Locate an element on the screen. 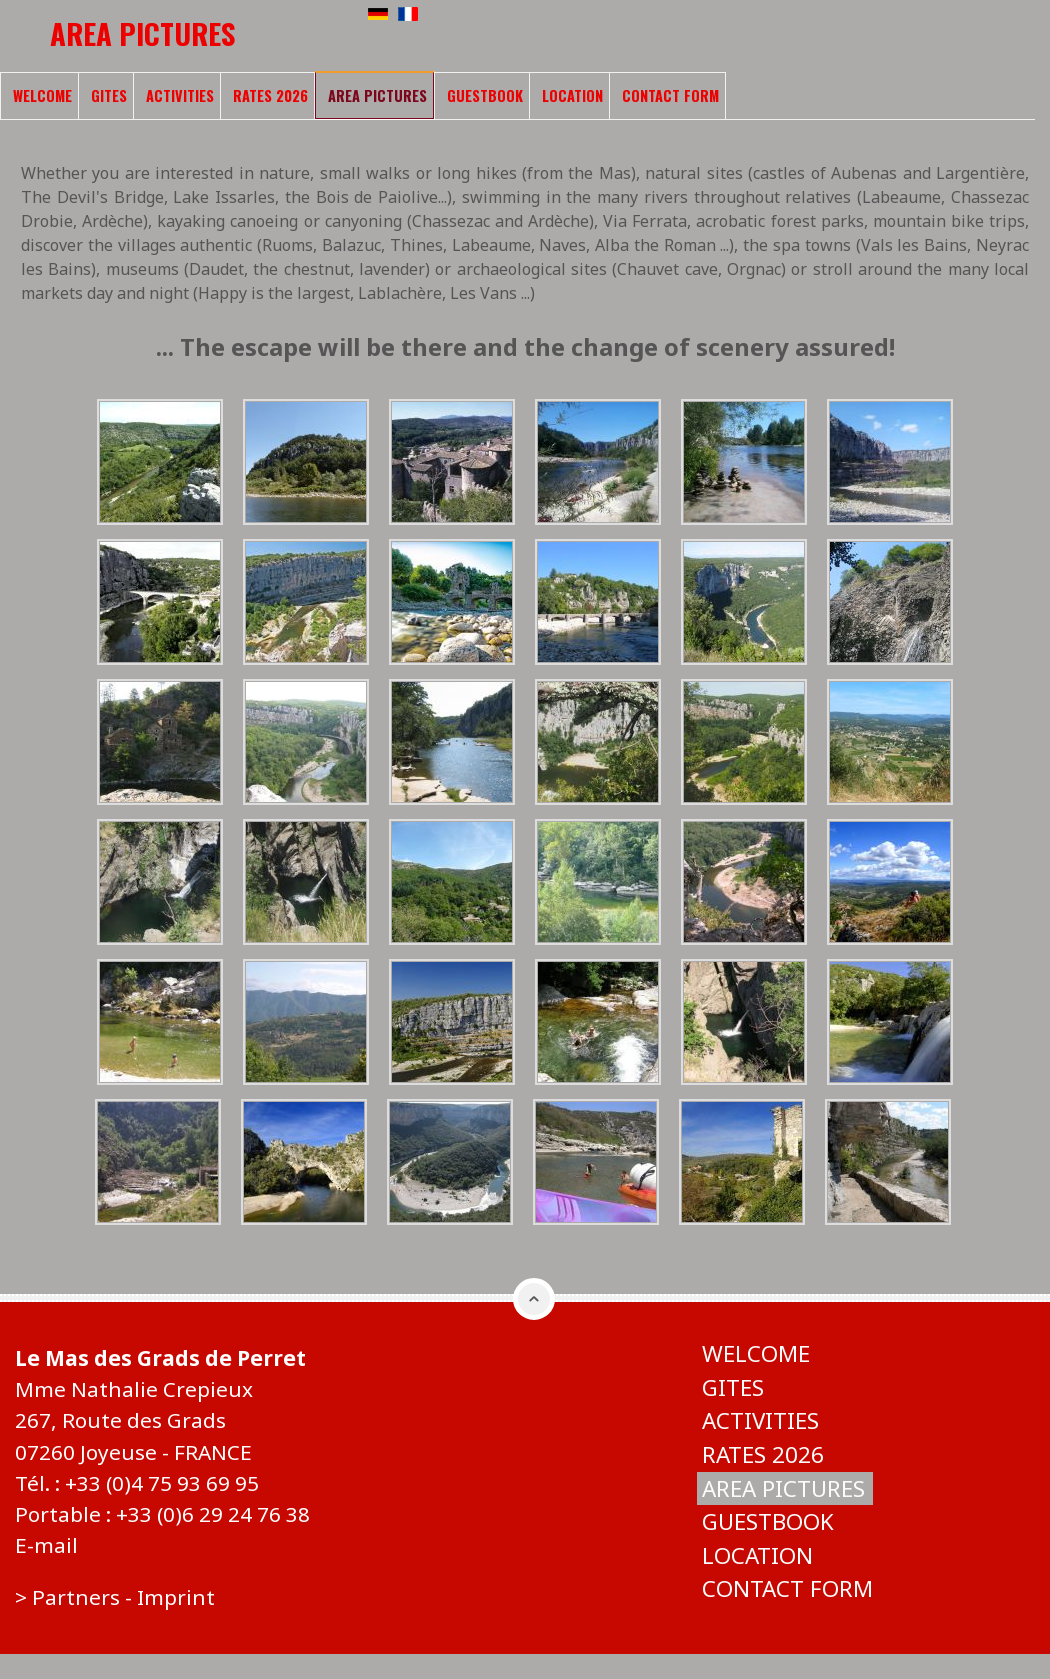 Image resolution: width=1050 pixels, height=1679 pixels. Partners is located at coordinates (76, 1597).